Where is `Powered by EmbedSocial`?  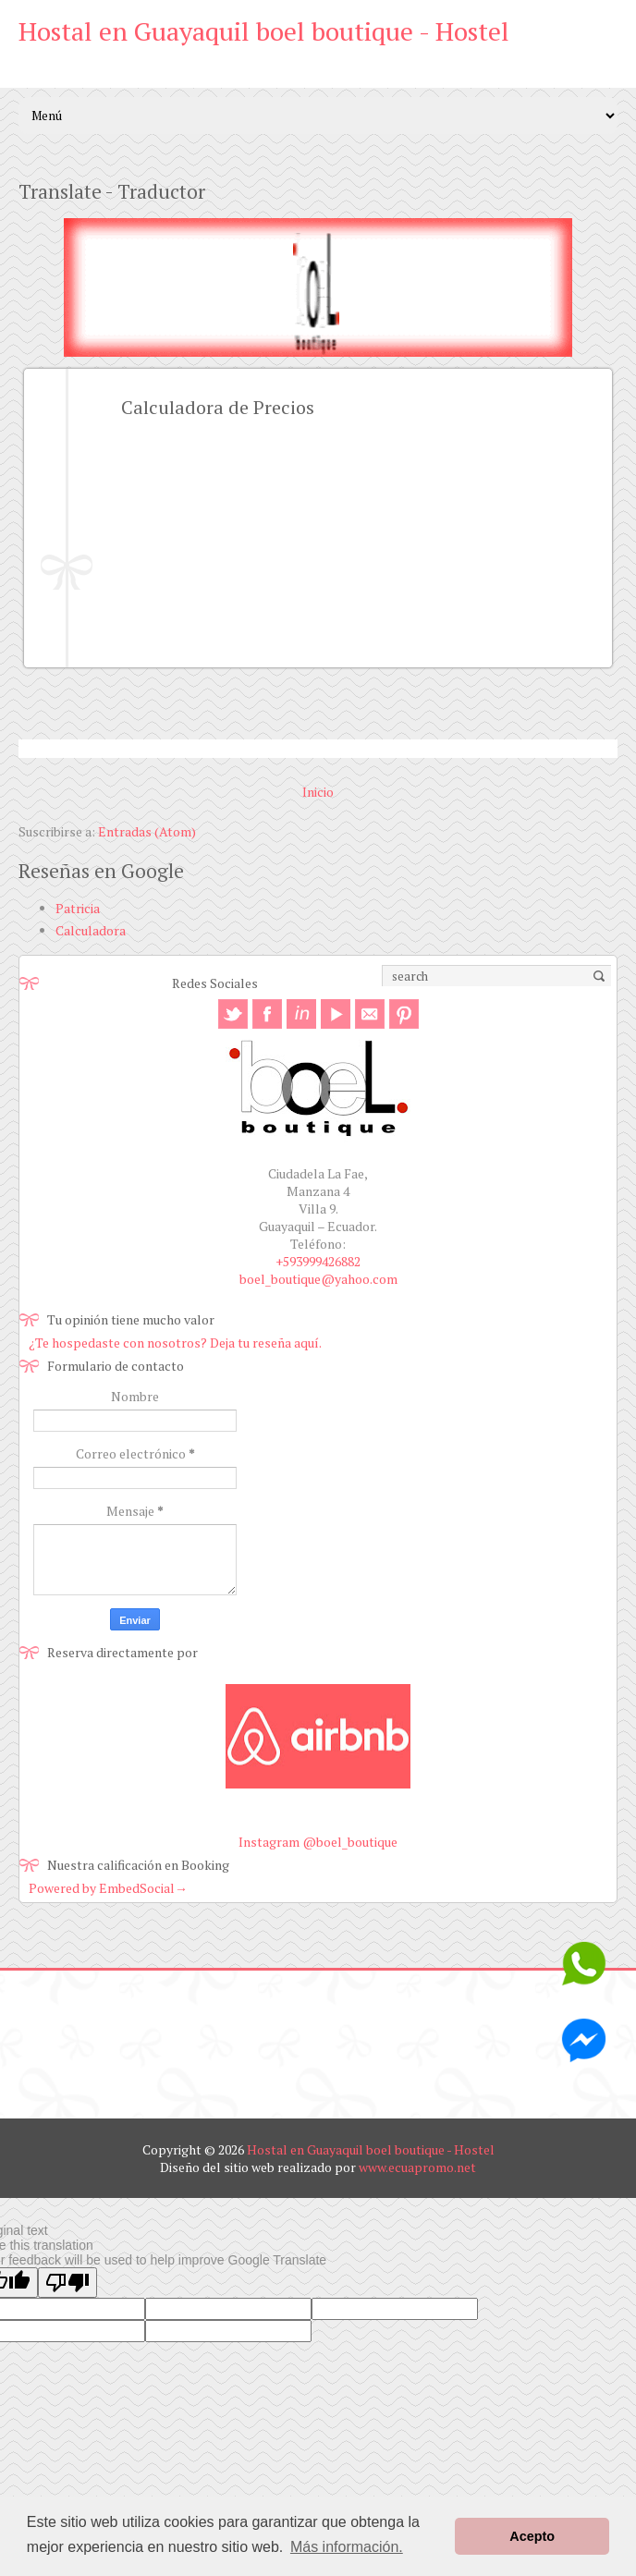 Powered by EmbedSocial is located at coordinates (108, 1888).